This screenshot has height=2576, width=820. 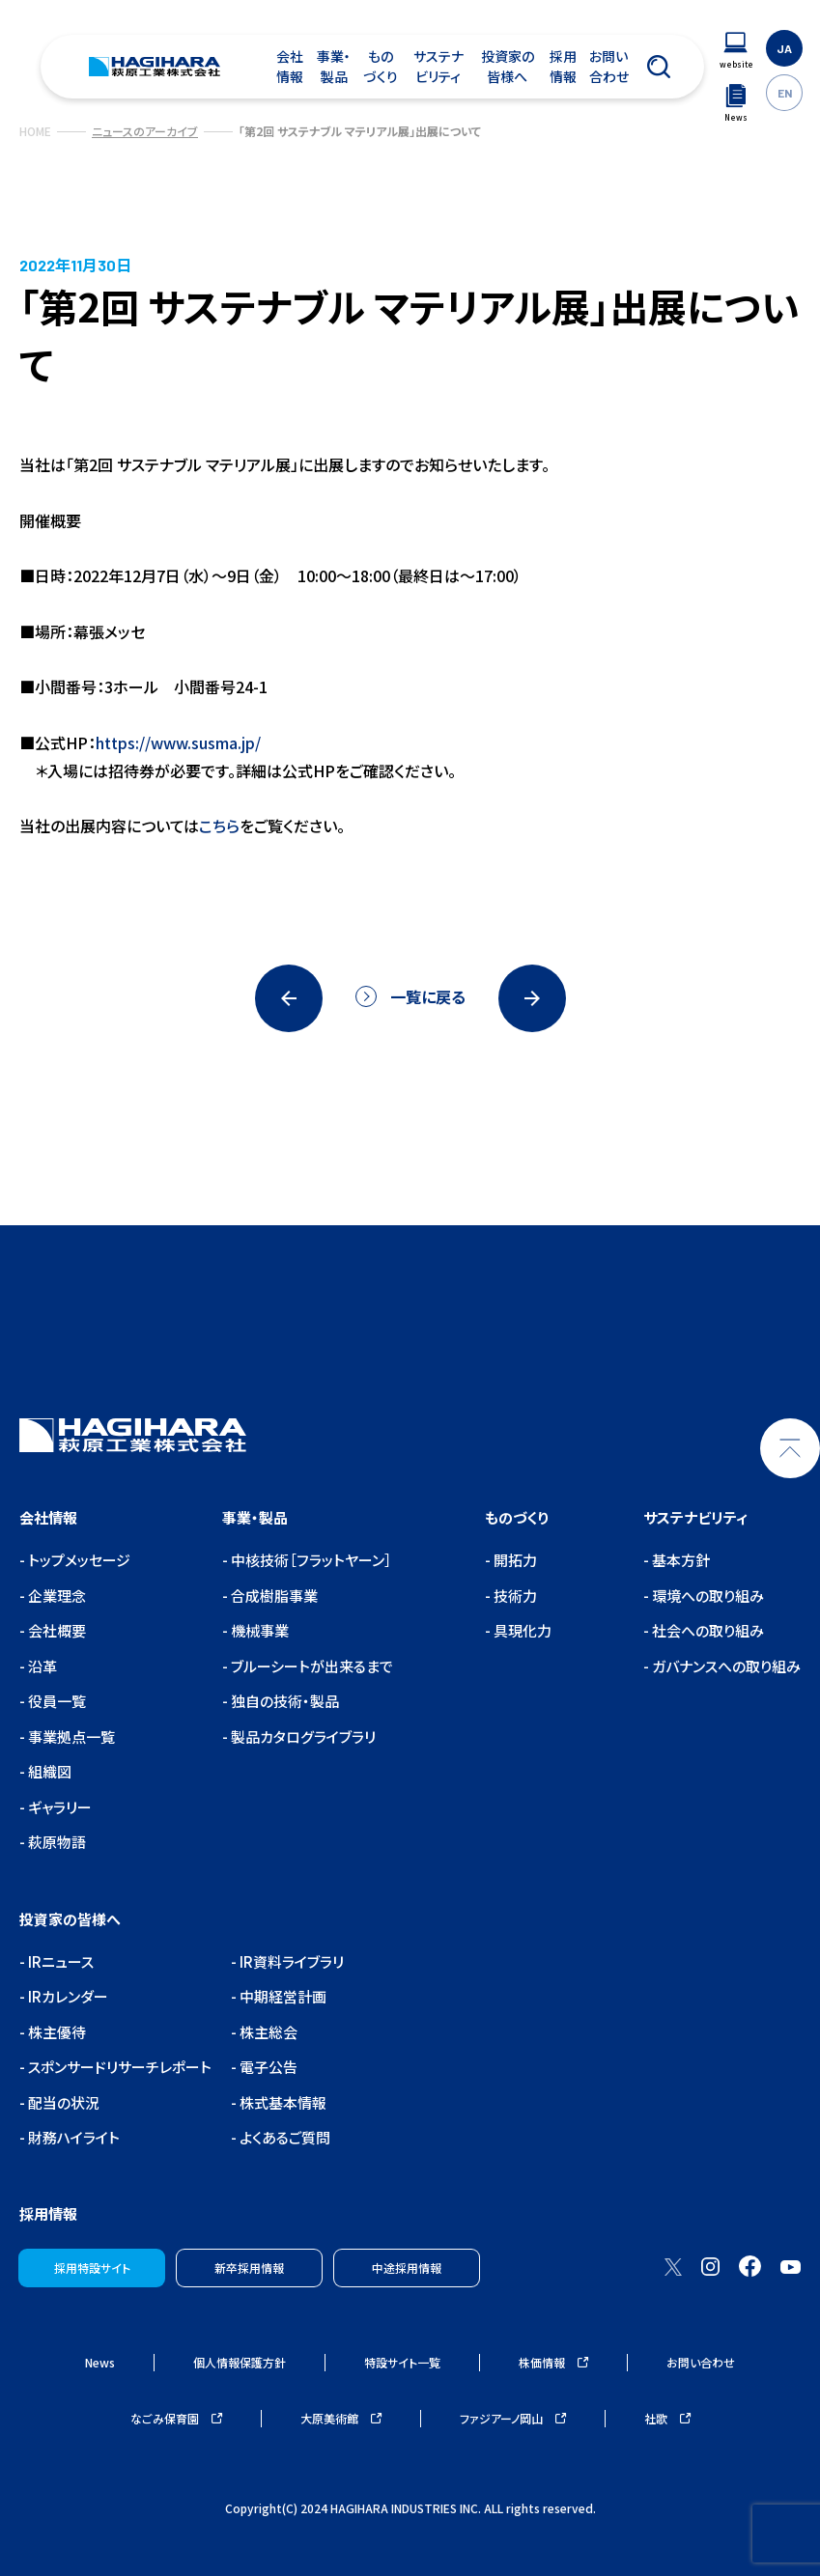 What do you see at coordinates (48, 1771) in the screenshot?
I see `組織図` at bounding box center [48, 1771].